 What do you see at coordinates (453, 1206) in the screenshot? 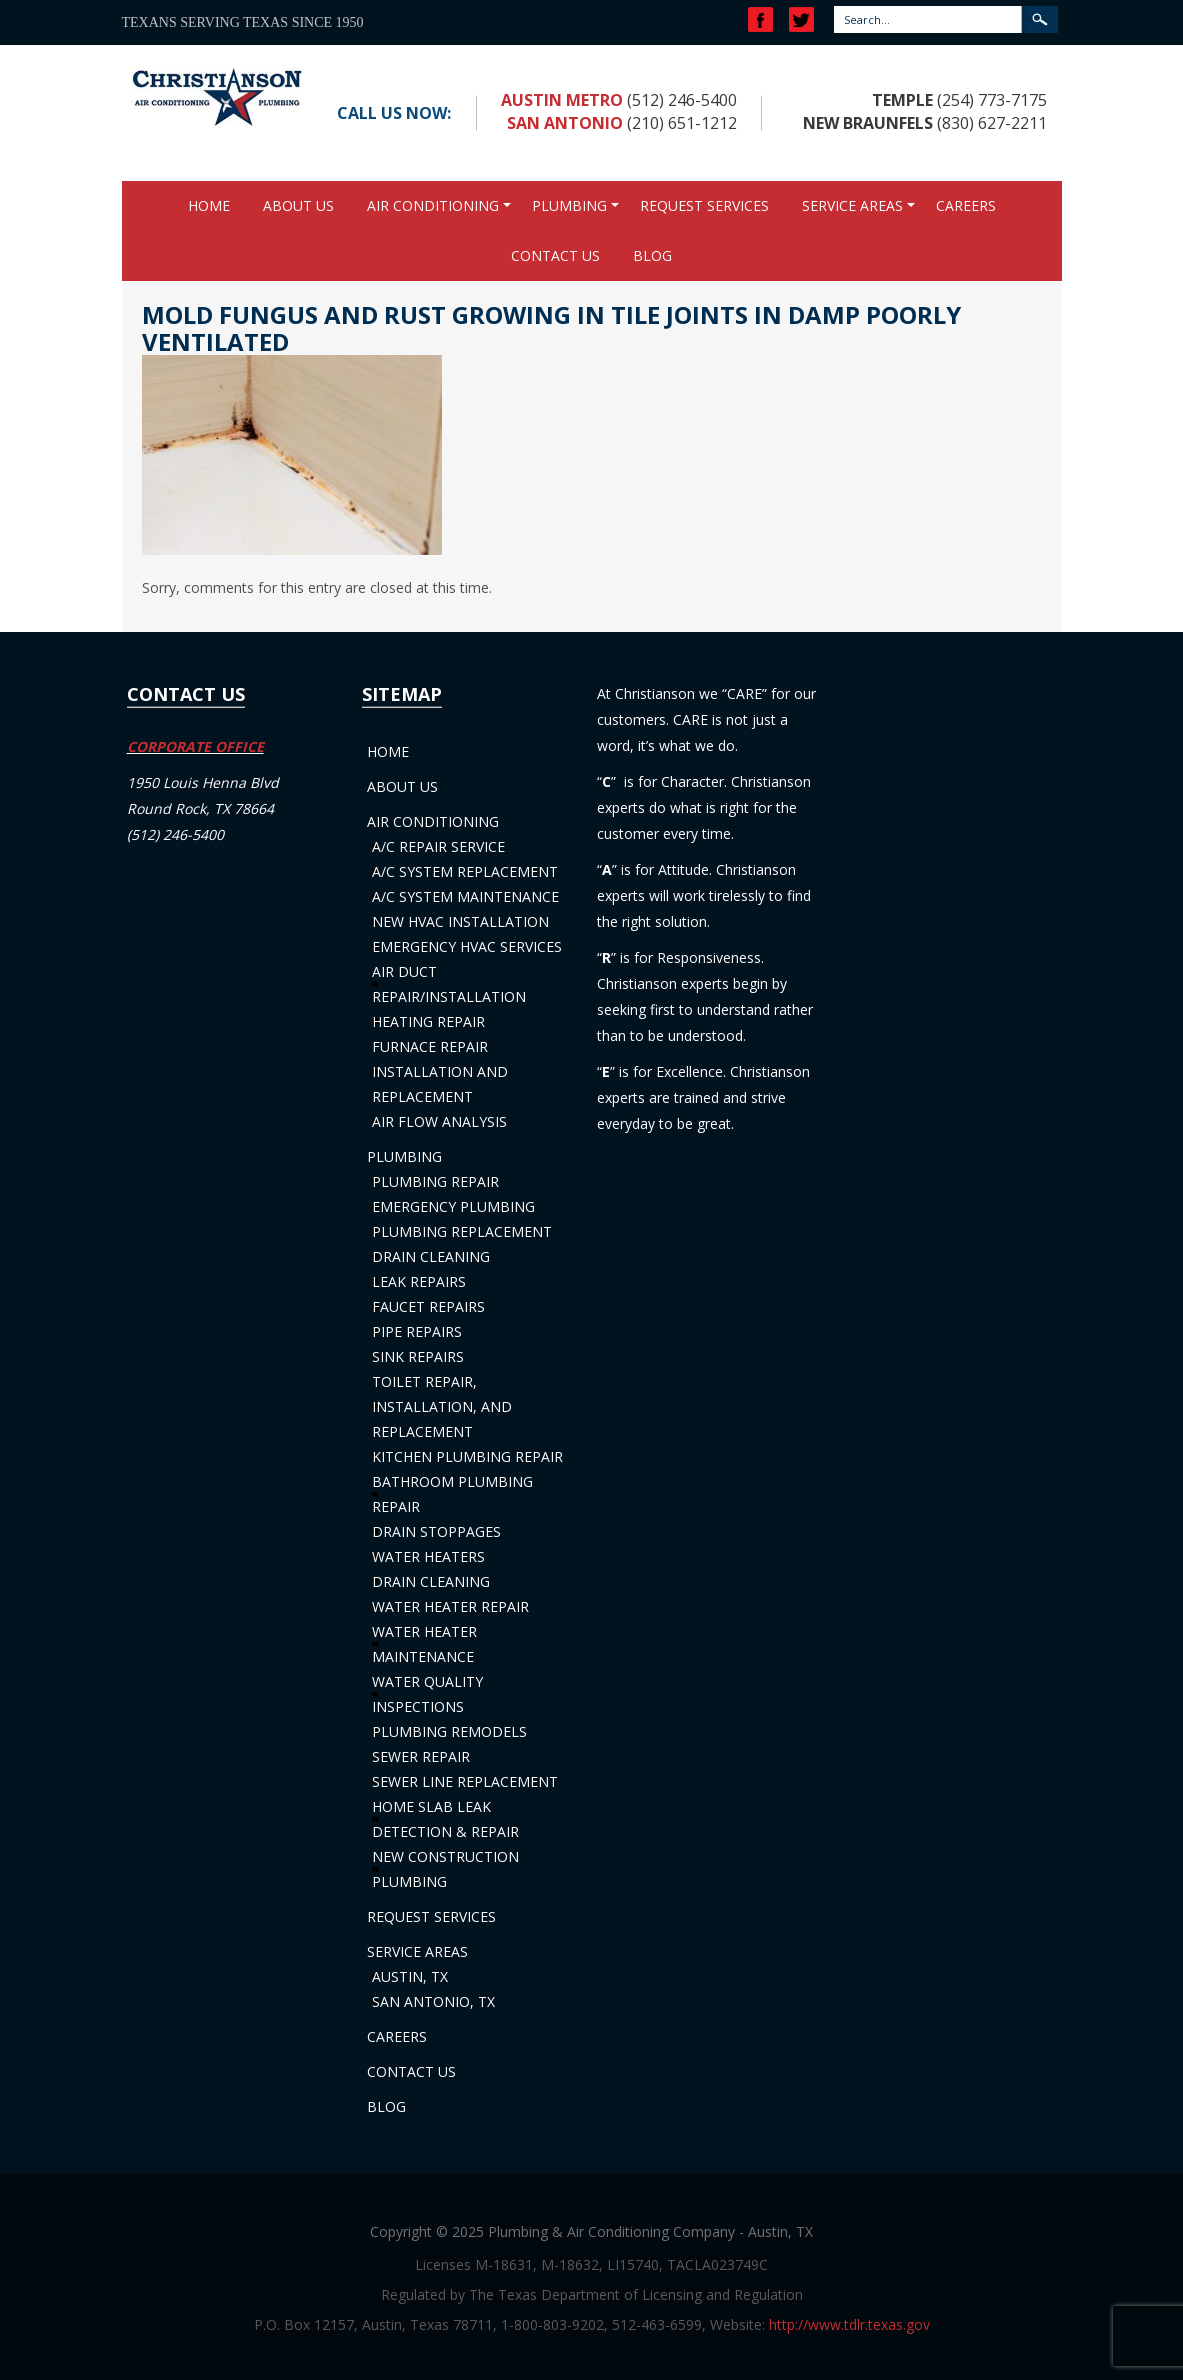
I see `Emergency Plumbing` at bounding box center [453, 1206].